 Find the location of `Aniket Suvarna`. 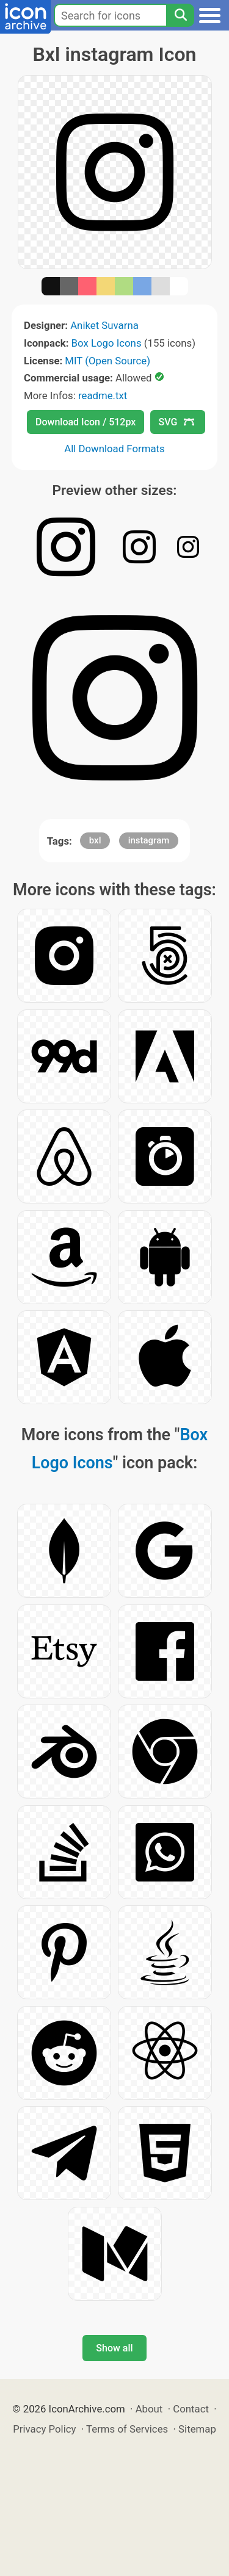

Aniket Suvarna is located at coordinates (104, 325).